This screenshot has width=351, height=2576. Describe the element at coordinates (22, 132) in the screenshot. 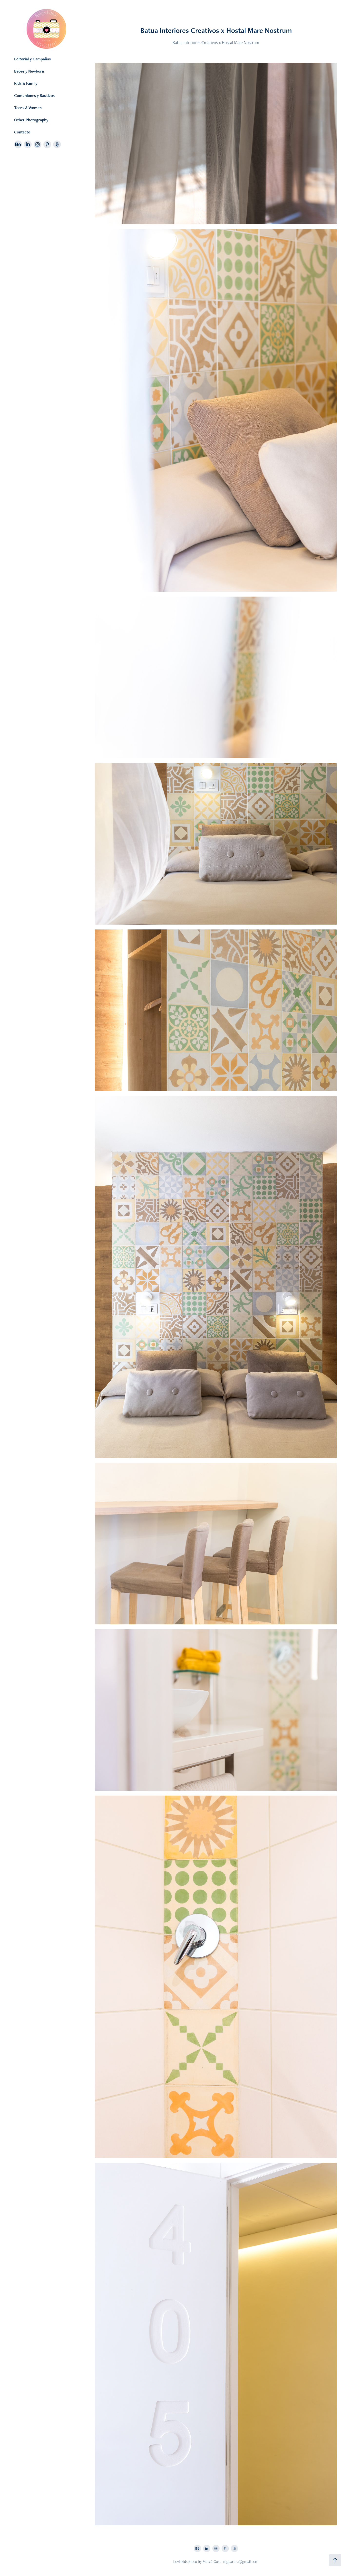

I see `Contacto` at that location.